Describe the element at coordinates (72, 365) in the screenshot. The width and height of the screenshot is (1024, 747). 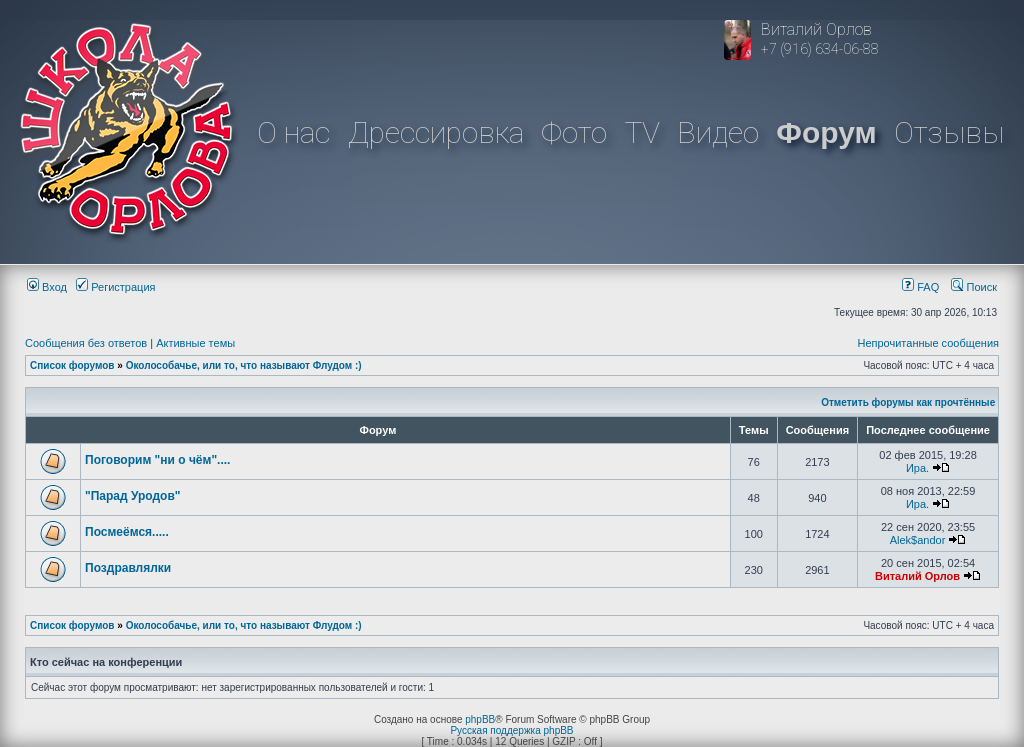
I see `Список форумов` at that location.